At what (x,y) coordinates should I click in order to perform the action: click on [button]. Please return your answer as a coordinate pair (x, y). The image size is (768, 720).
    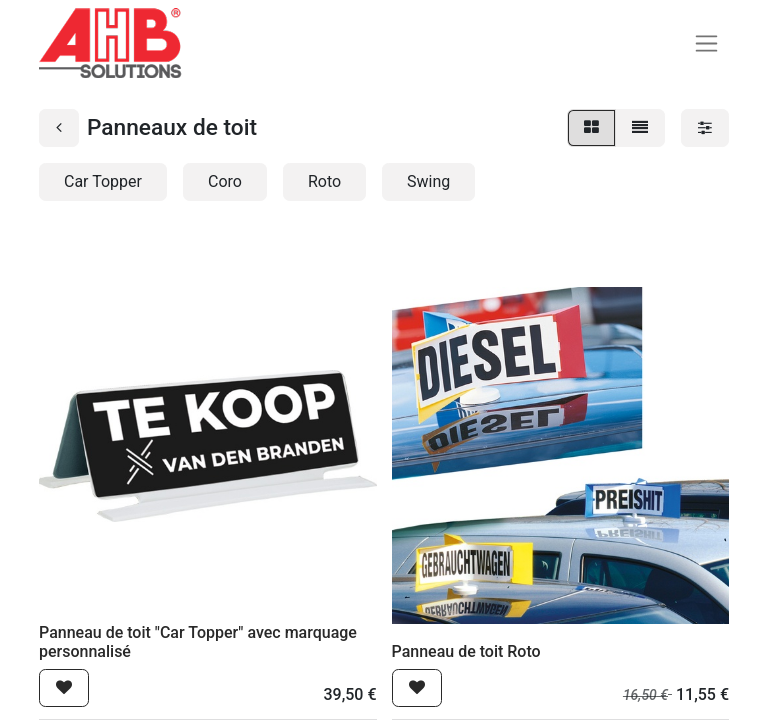
    Looking at the image, I should click on (64, 688).